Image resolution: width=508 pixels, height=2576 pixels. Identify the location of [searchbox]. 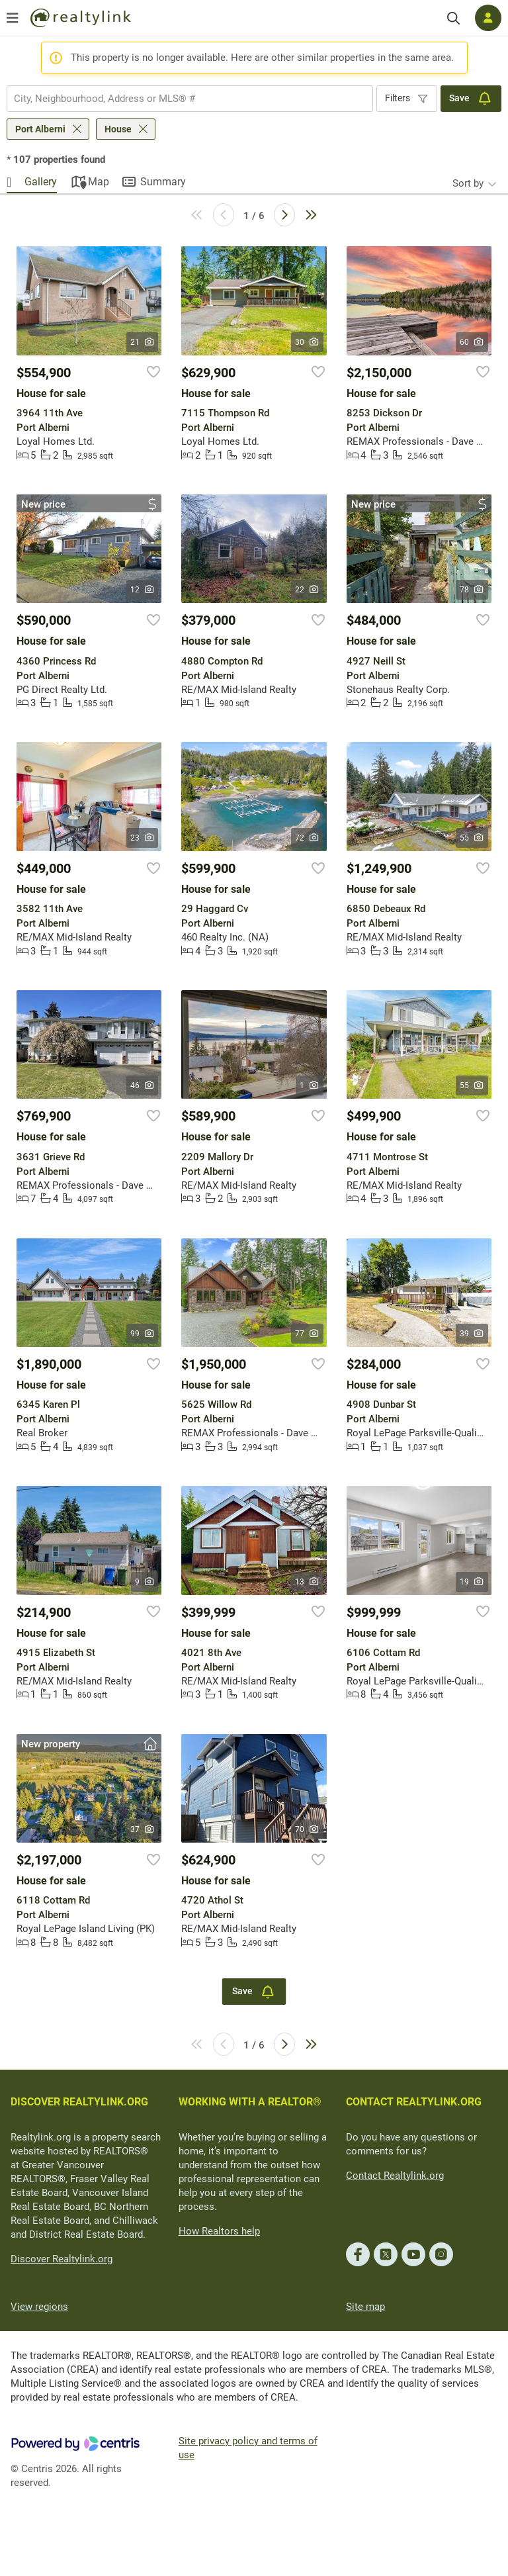
(181, 98).